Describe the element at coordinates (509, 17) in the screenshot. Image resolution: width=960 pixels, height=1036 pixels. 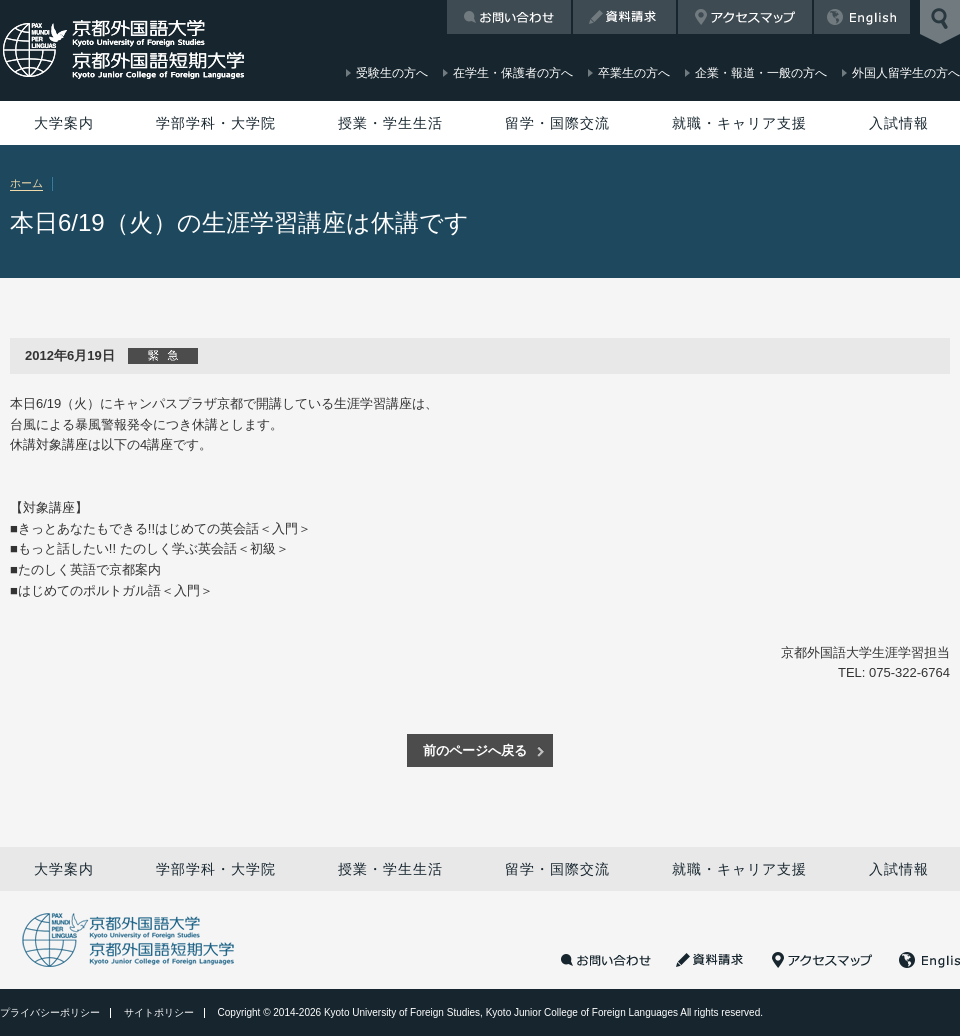
I see `お問い合わせ` at that location.